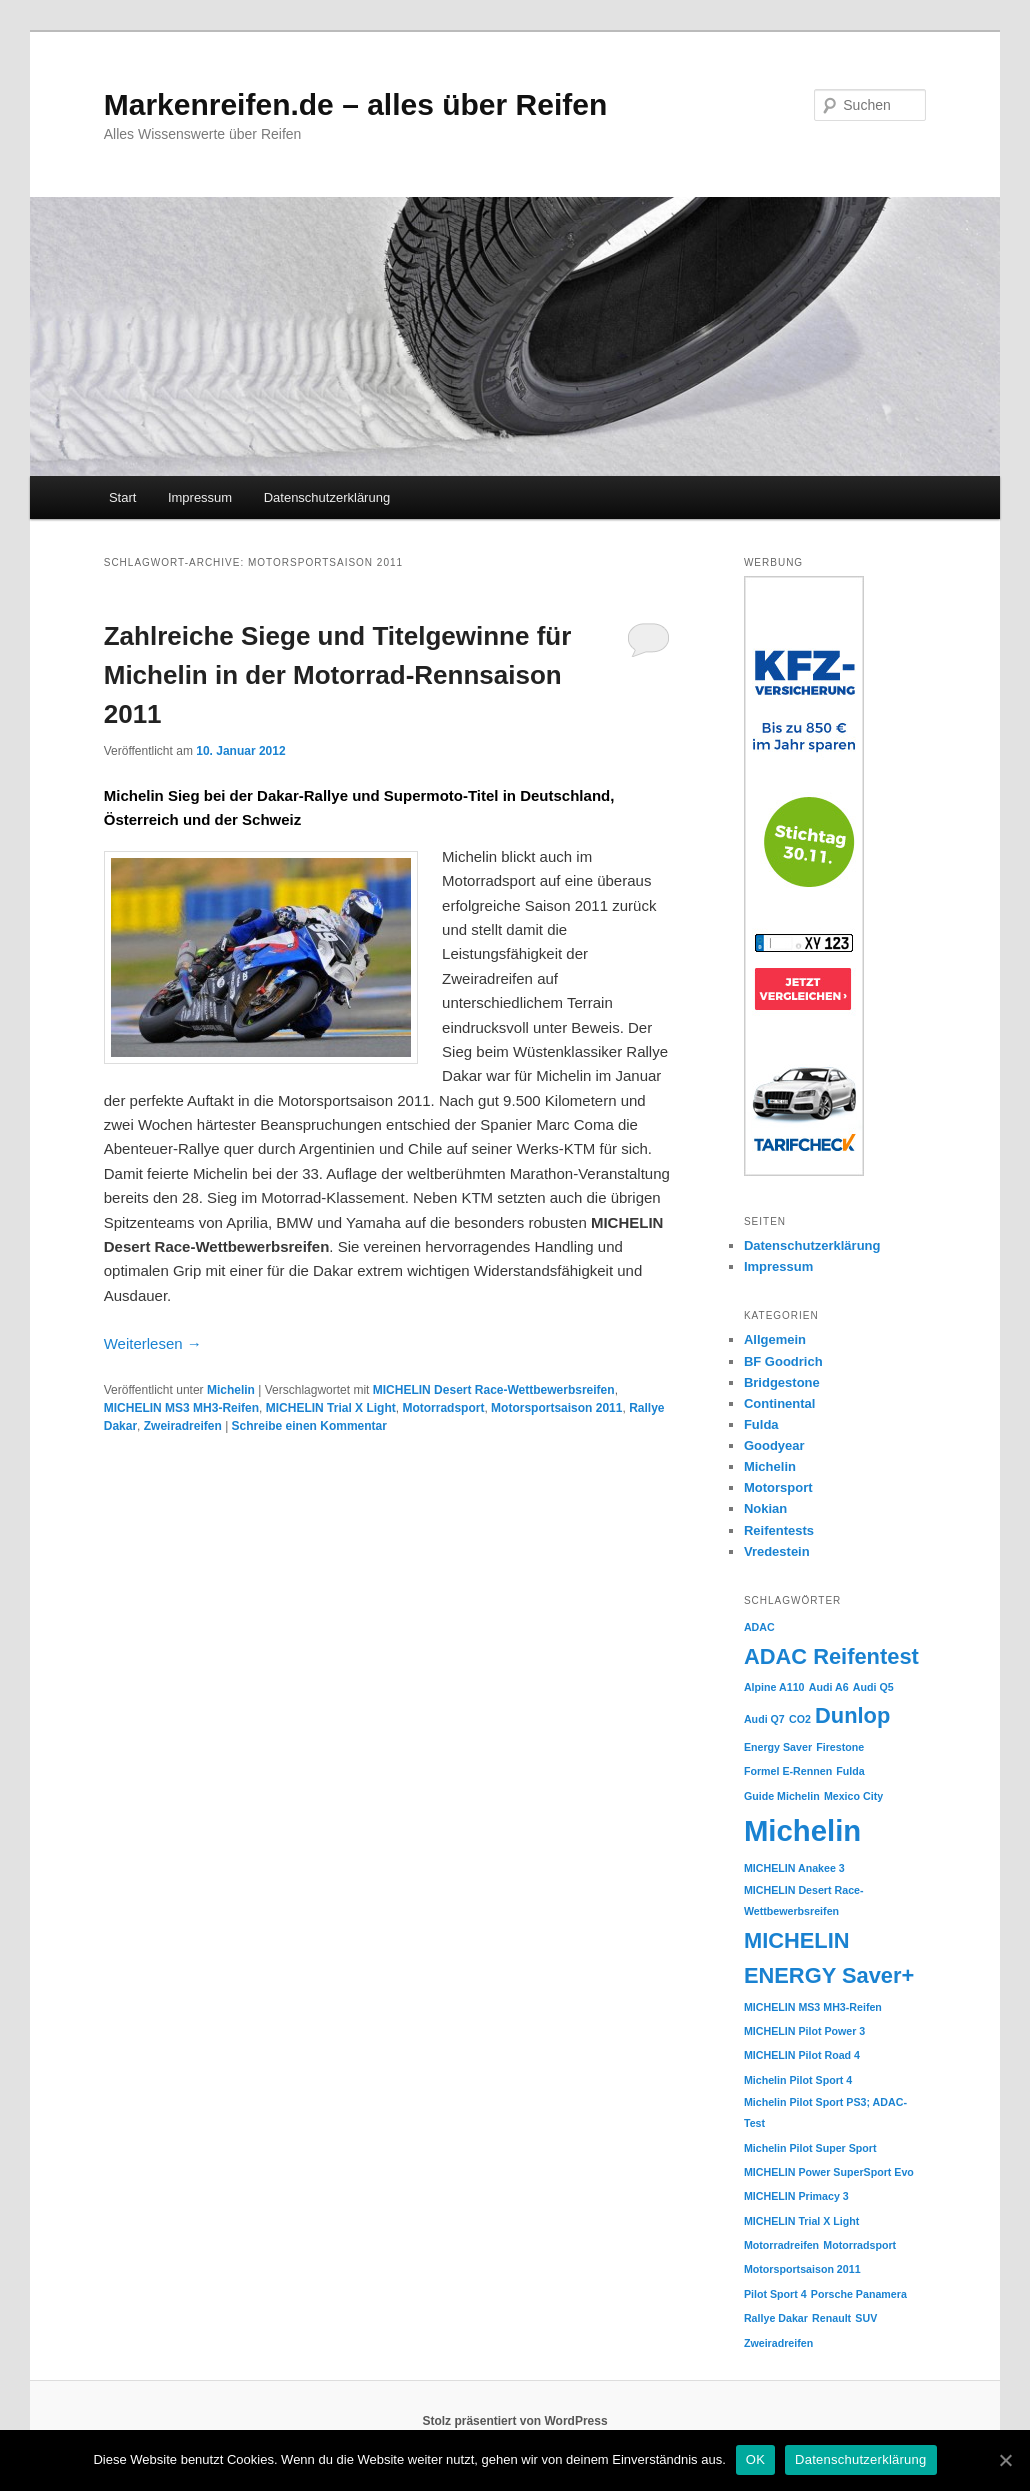 Image resolution: width=1030 pixels, height=2491 pixels. I want to click on Renault [Renault (1 Eintrag)], so click(831, 2318).